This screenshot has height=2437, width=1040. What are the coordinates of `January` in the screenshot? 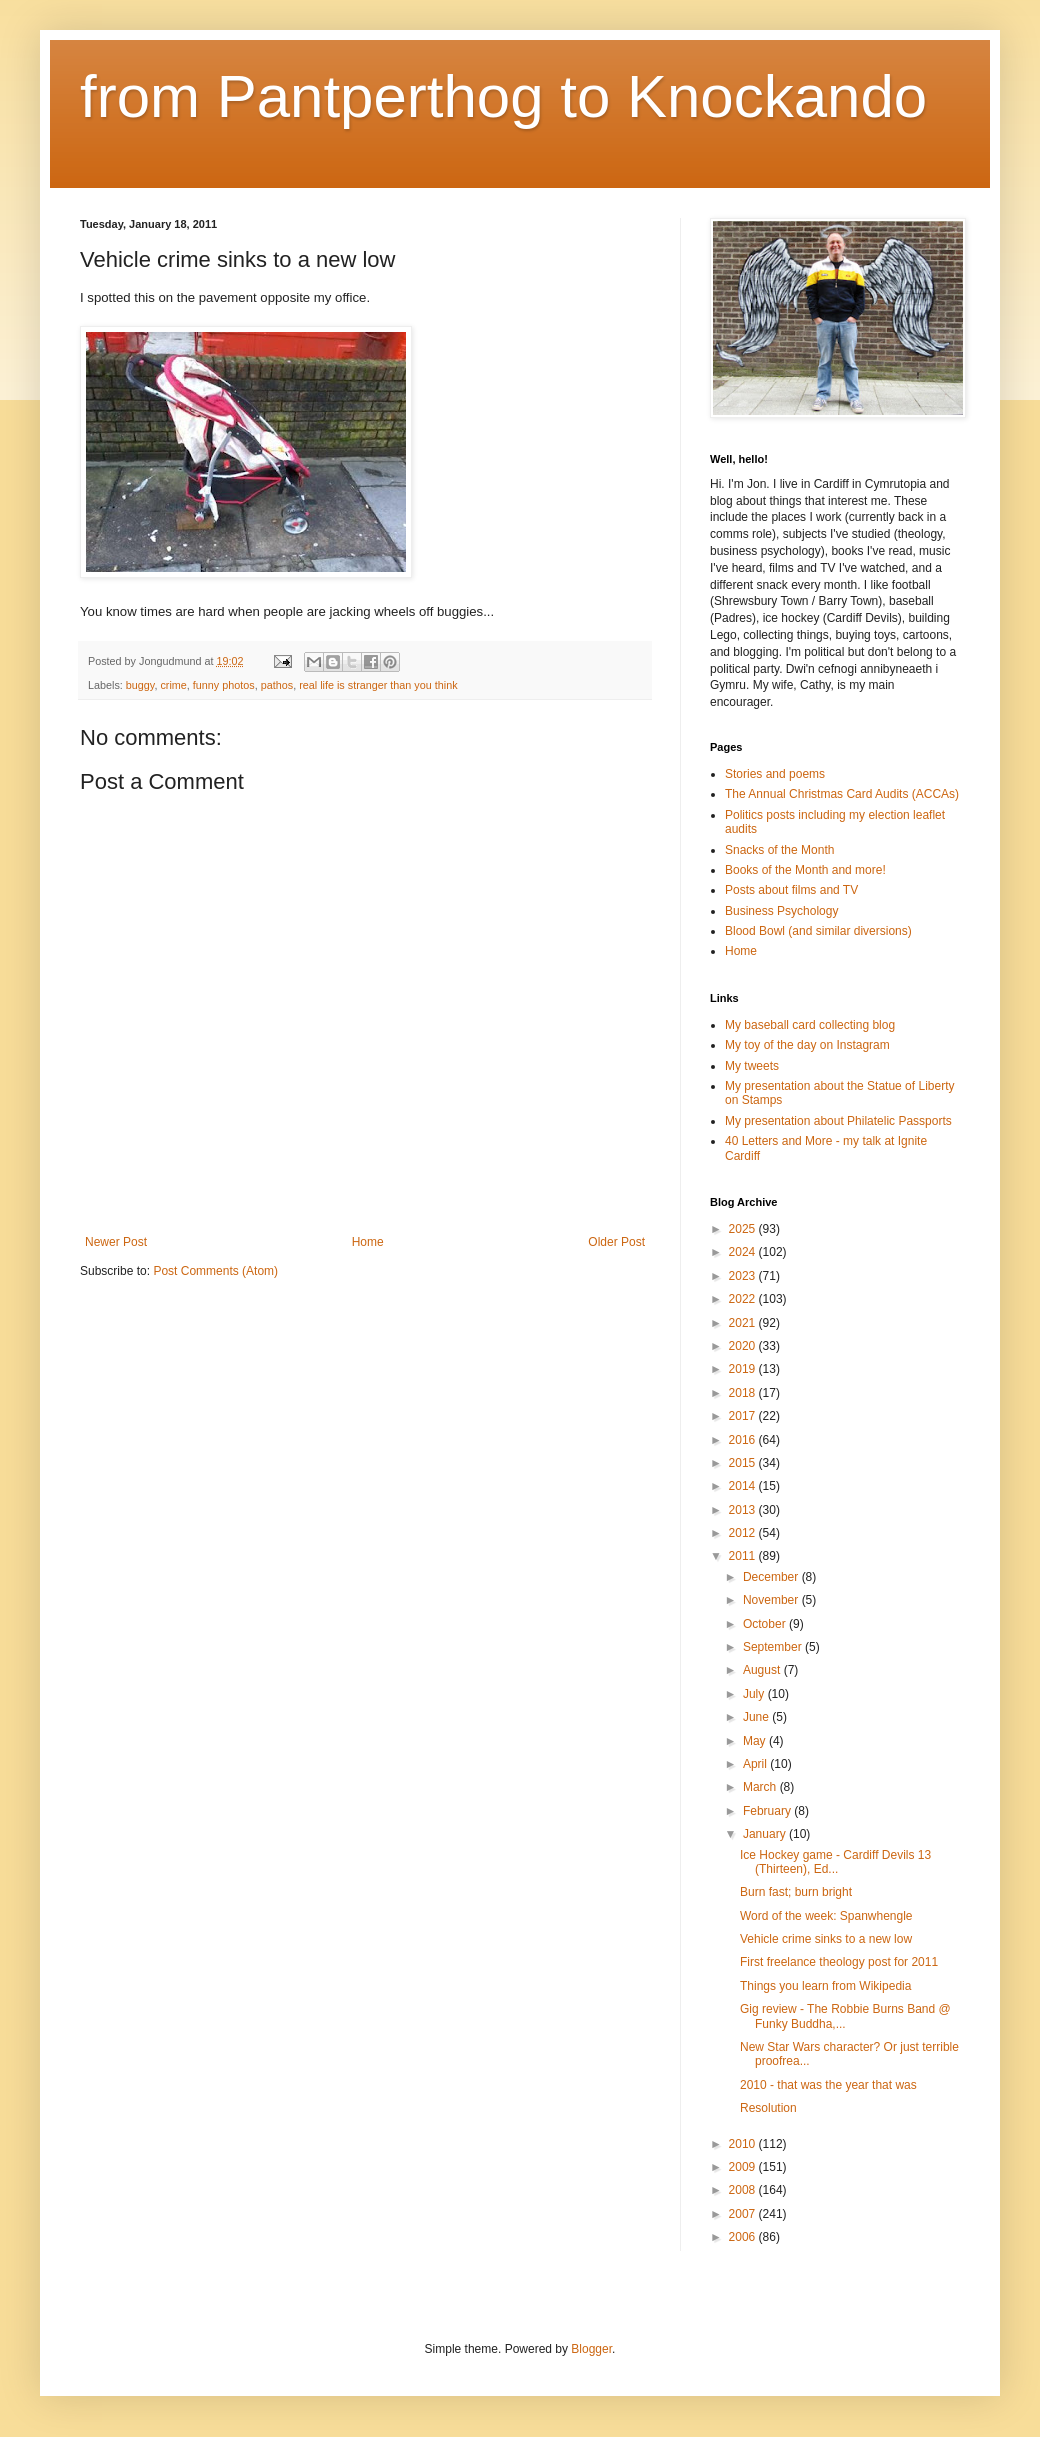 It's located at (766, 1834).